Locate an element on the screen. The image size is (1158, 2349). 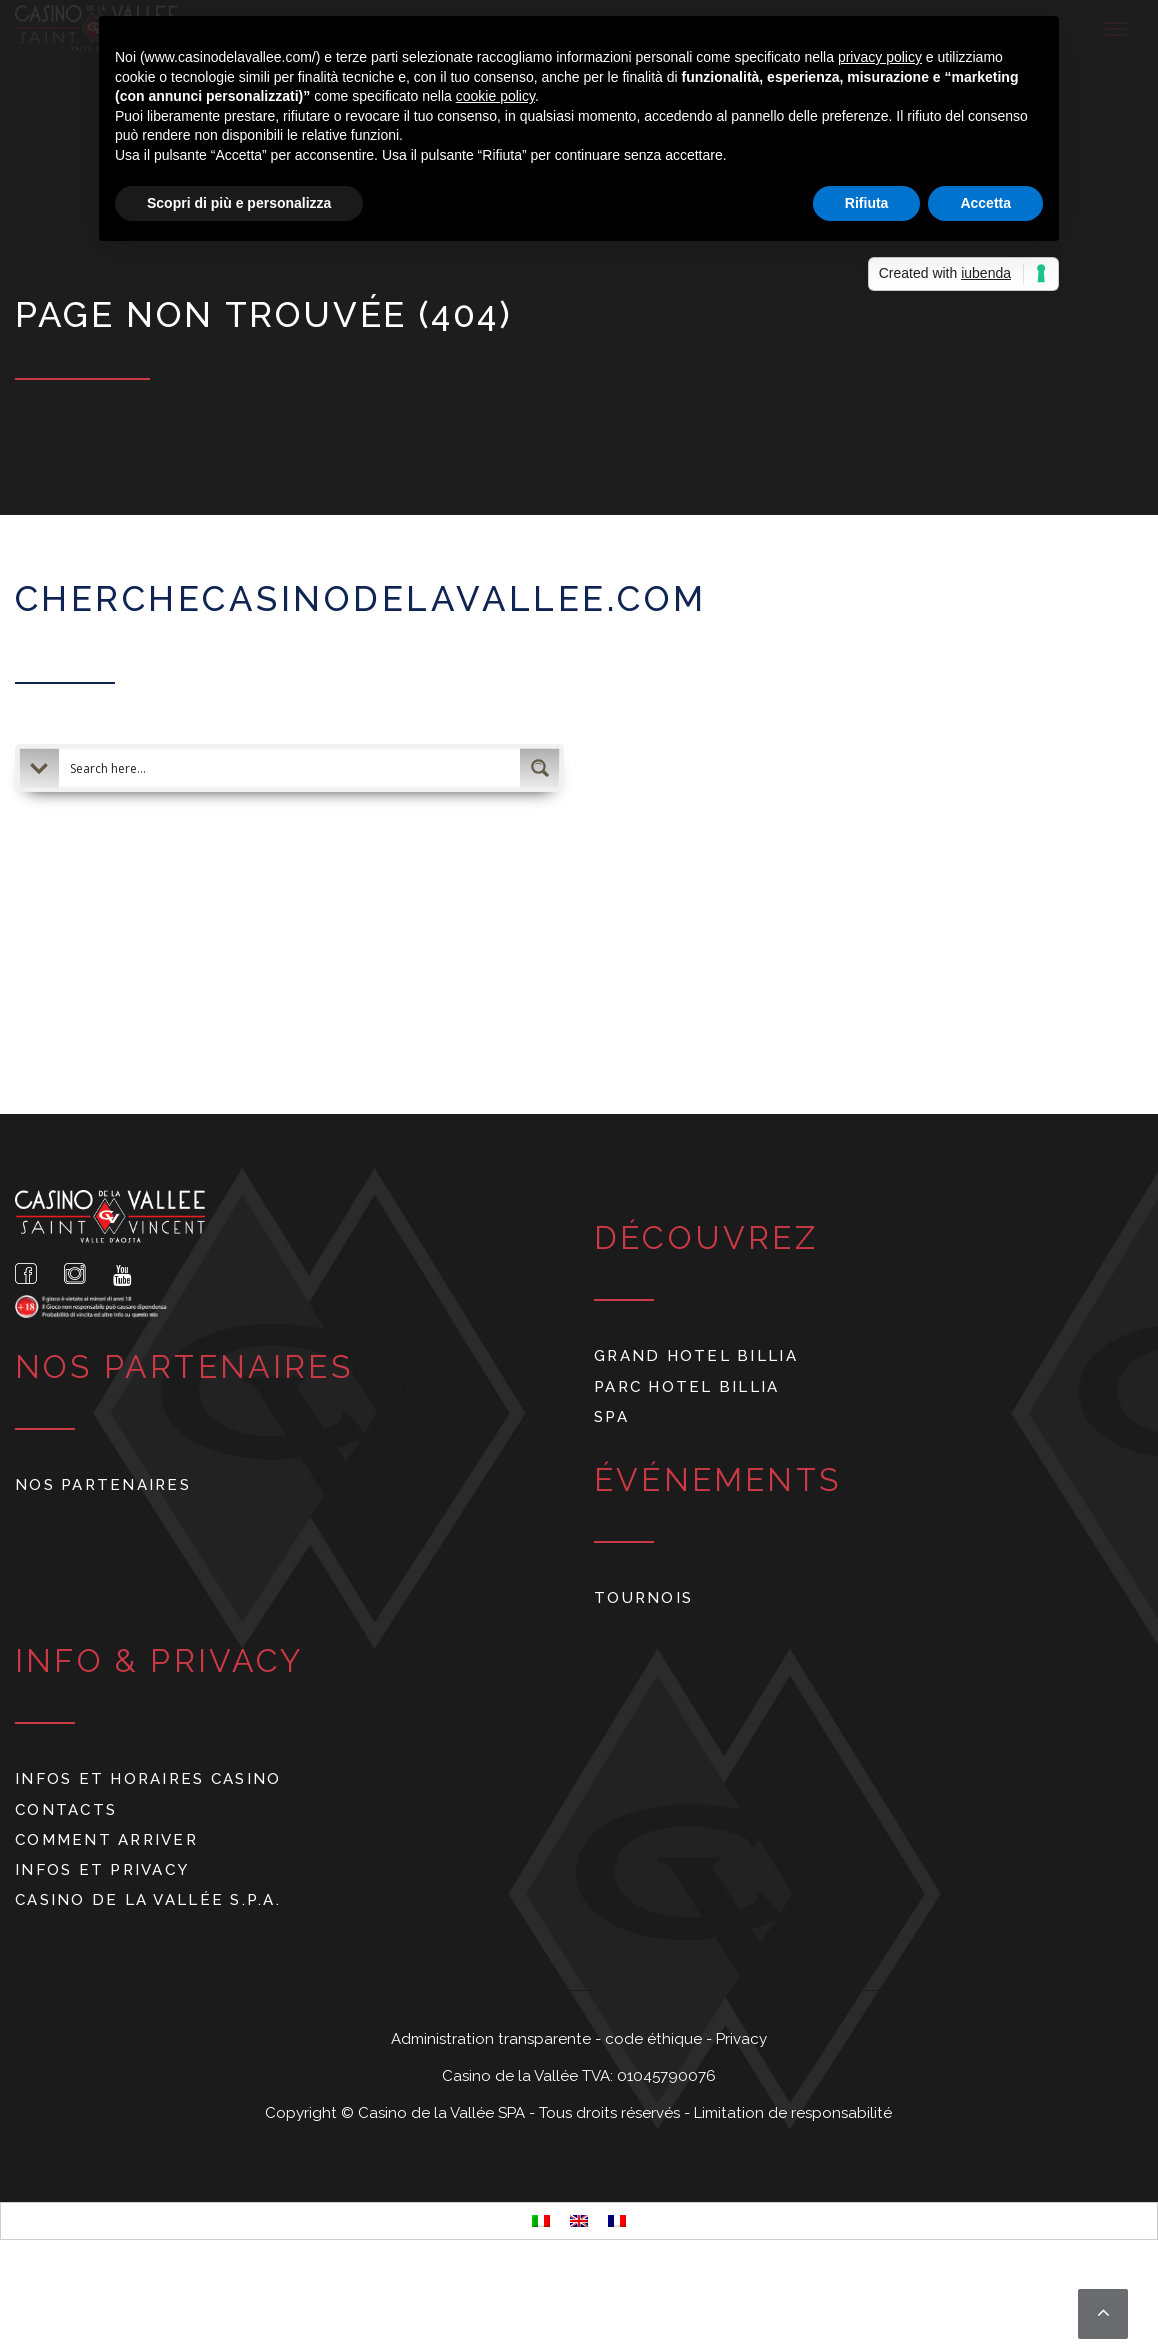
Comment arriver is located at coordinates (106, 1839).